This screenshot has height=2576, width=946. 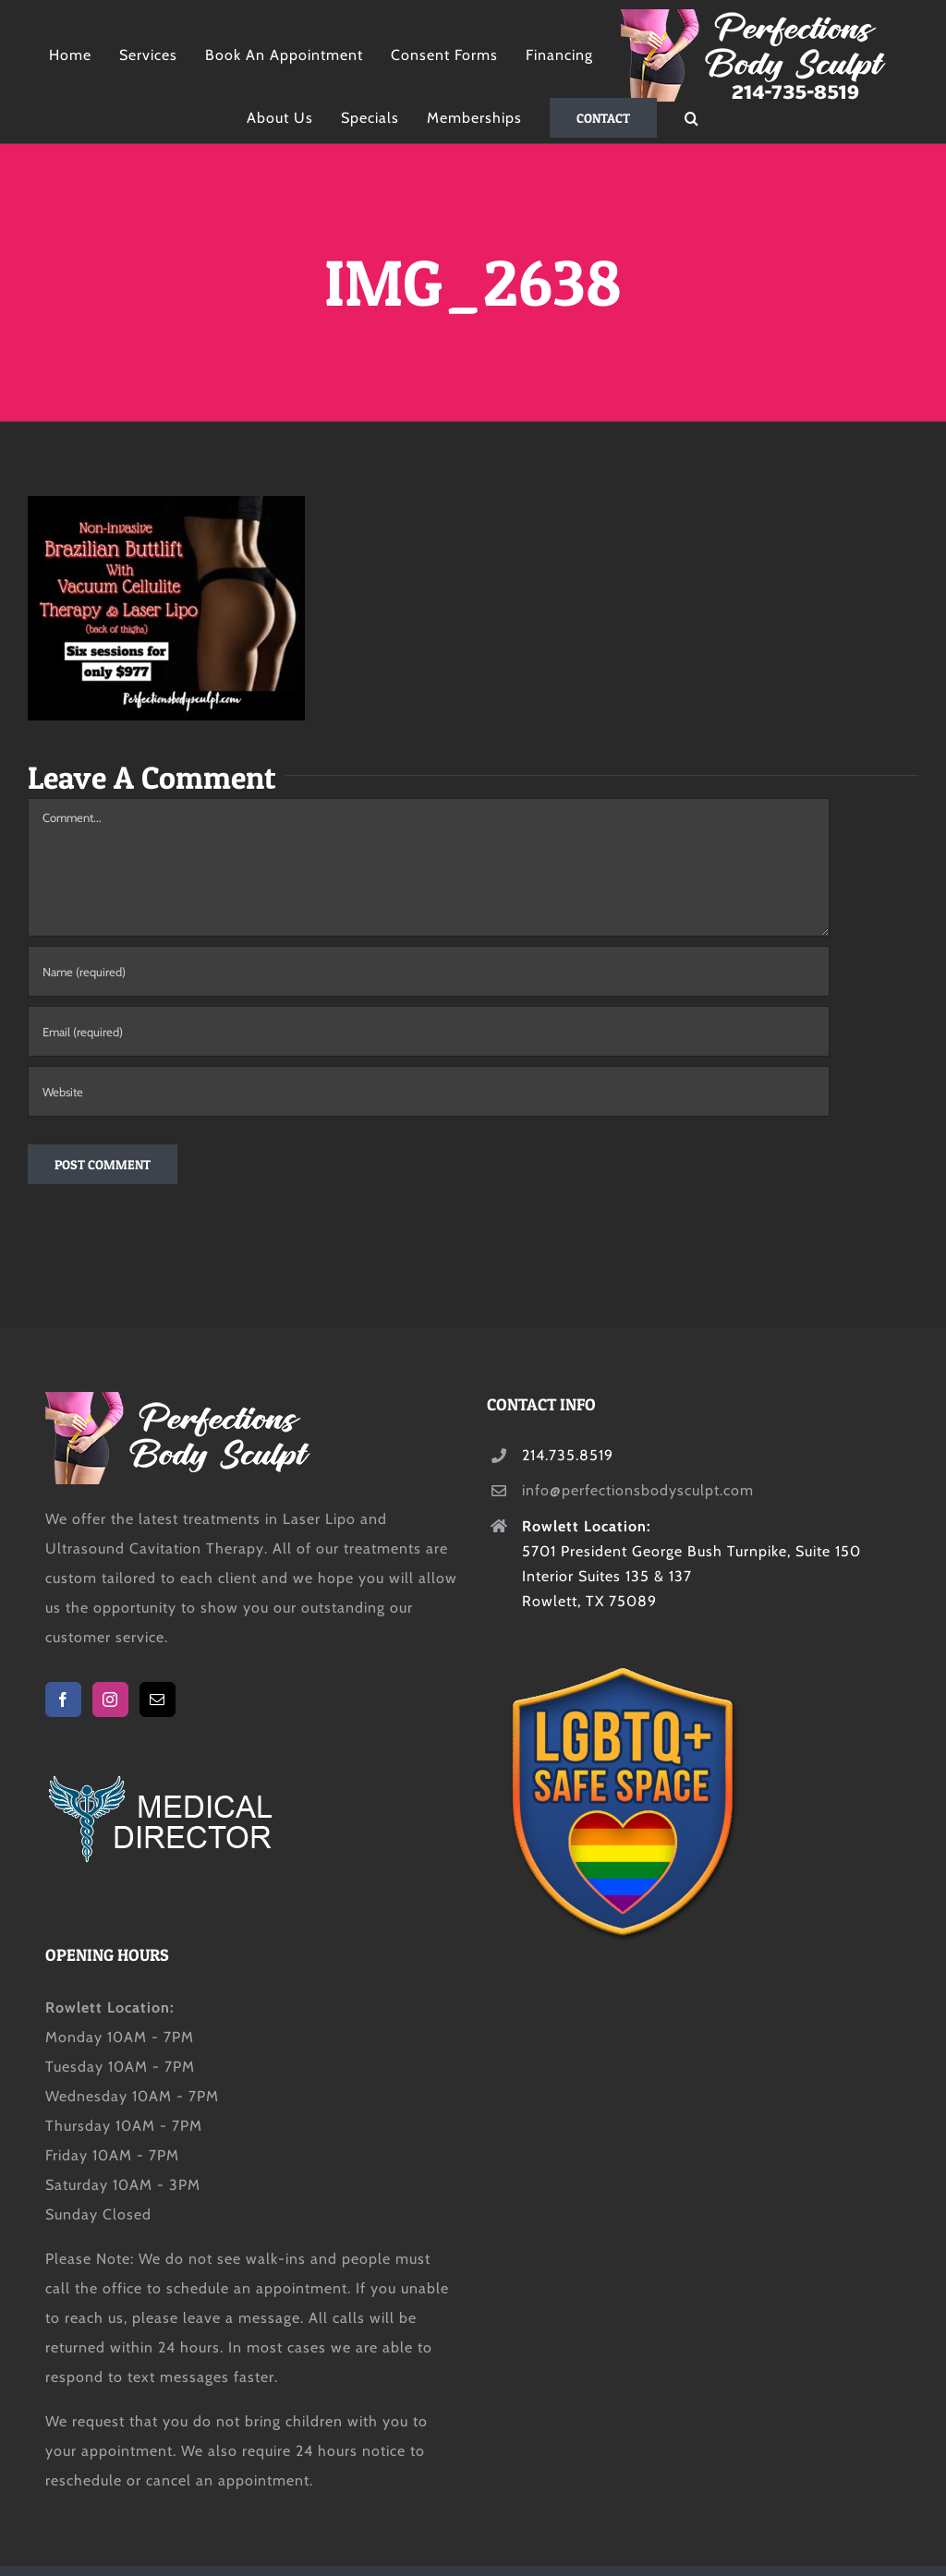 What do you see at coordinates (638, 1490) in the screenshot?
I see `info@perfectionsbodysculpt.com` at bounding box center [638, 1490].